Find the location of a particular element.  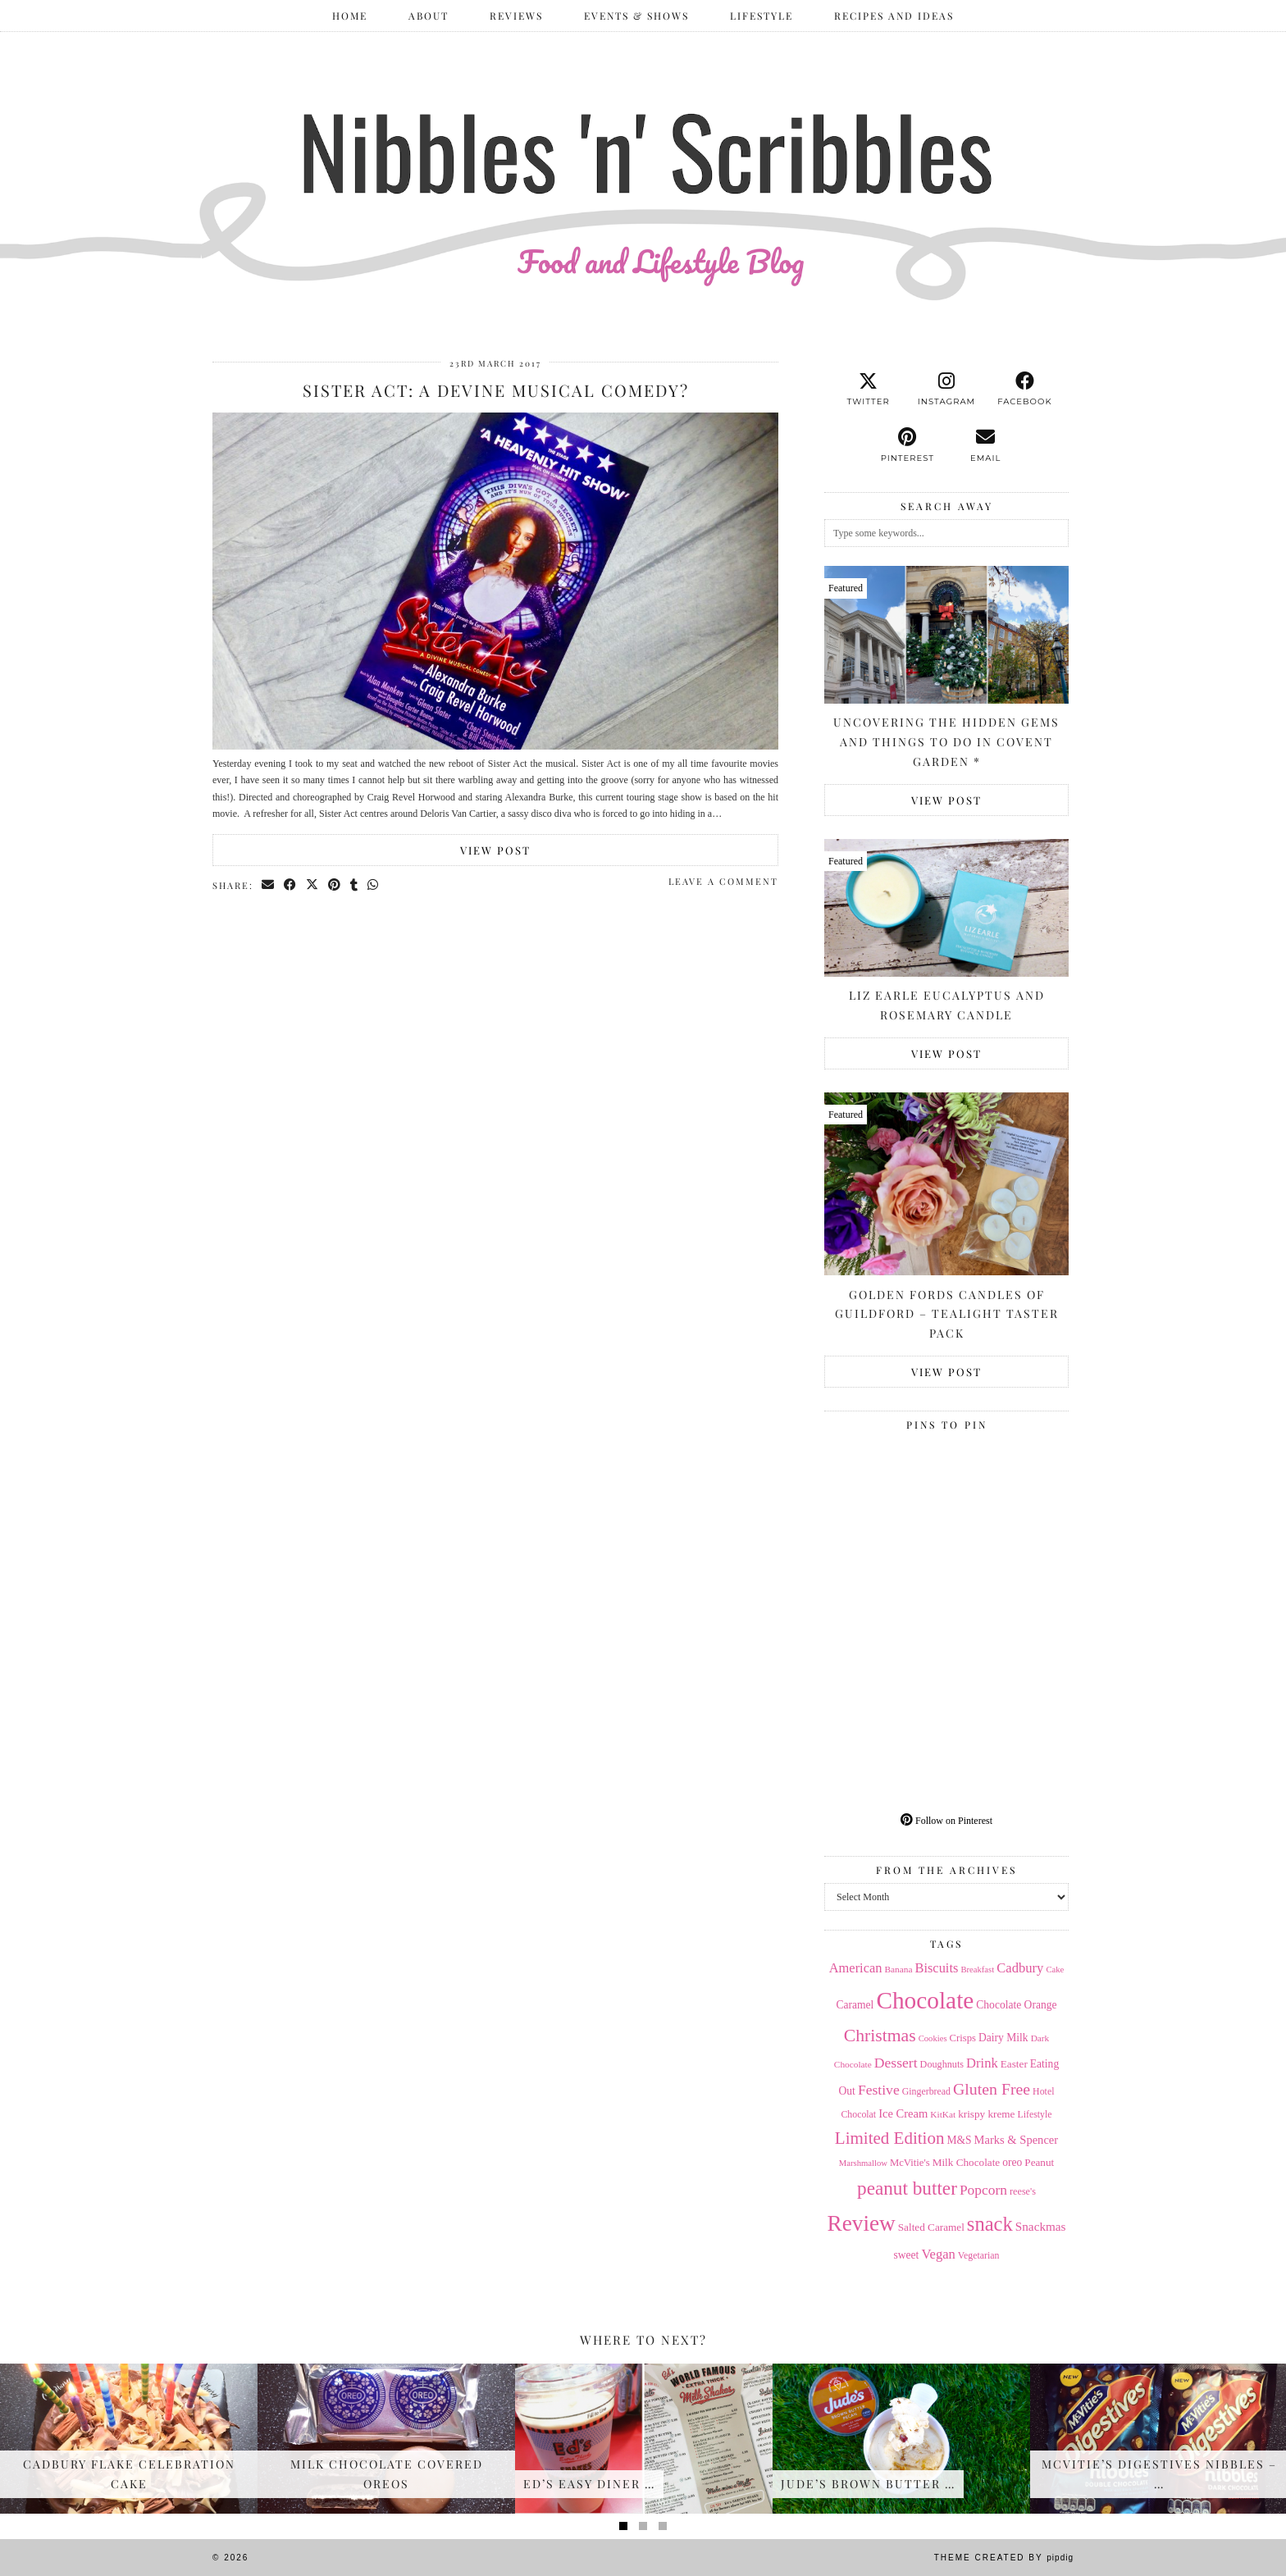

Crisps [Crisps (16 items)] is located at coordinates (963, 2038).